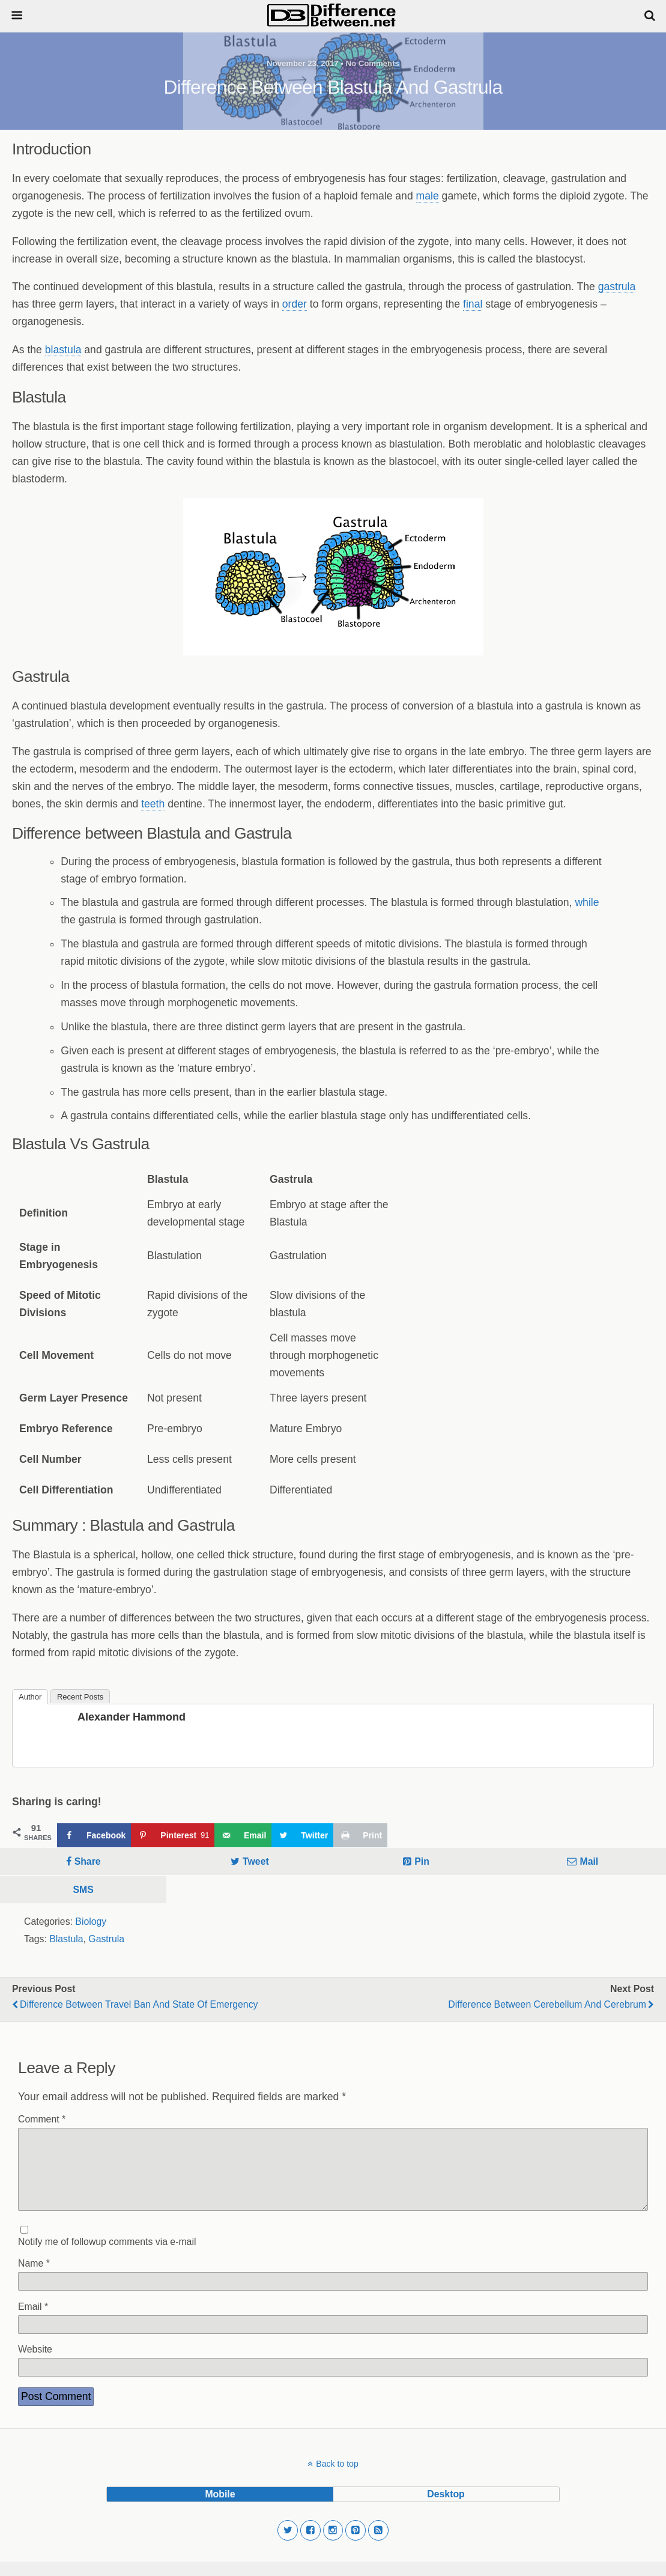  What do you see at coordinates (94, 1835) in the screenshot?
I see `[Share on Facebook]` at bounding box center [94, 1835].